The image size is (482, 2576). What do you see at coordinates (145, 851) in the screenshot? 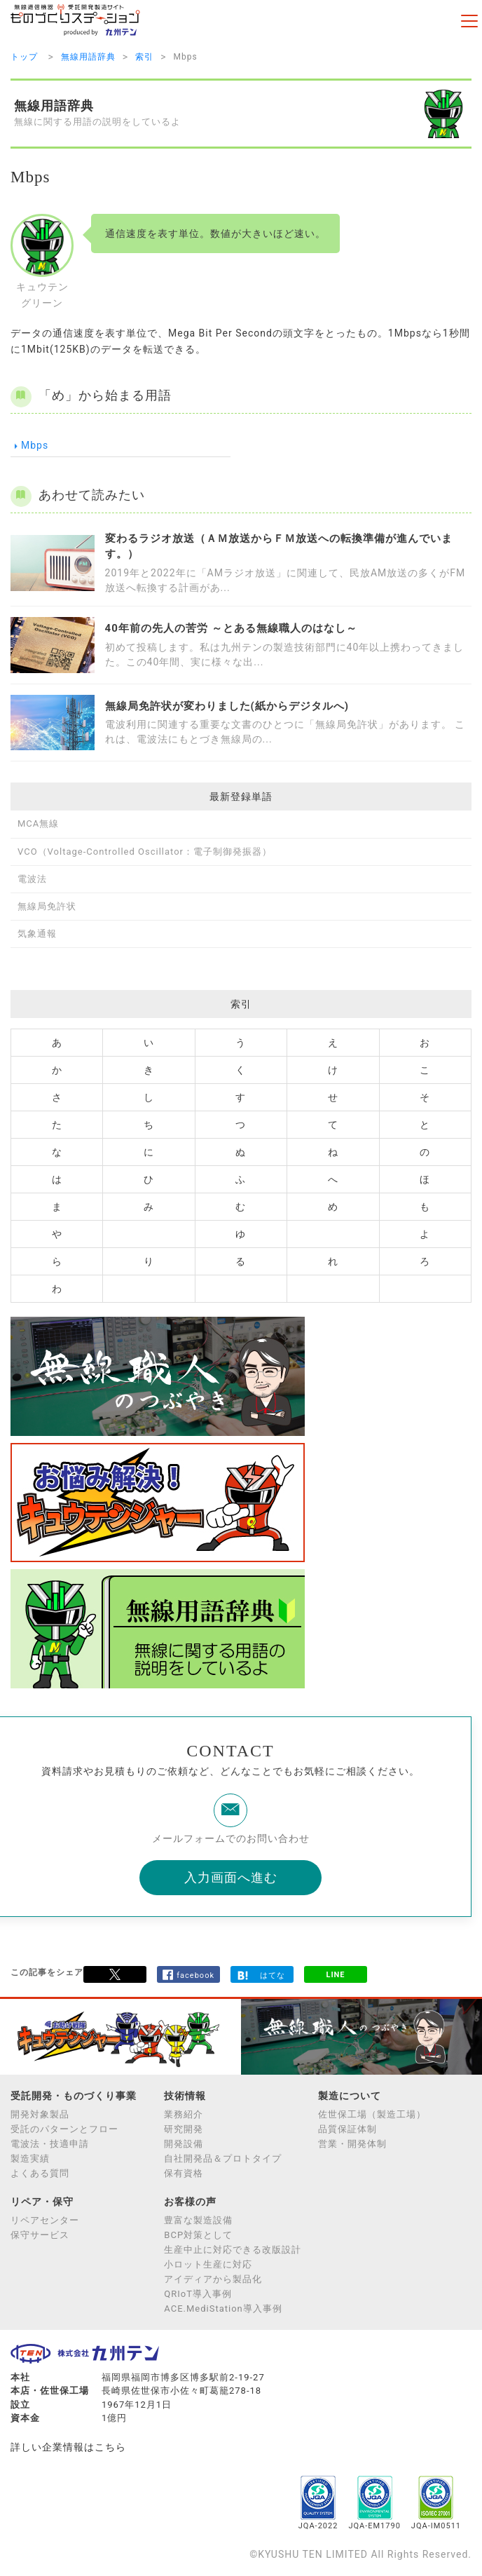
I see `VCO（Voltage-Controlled Oscillator：電子制御発振器）` at bounding box center [145, 851].